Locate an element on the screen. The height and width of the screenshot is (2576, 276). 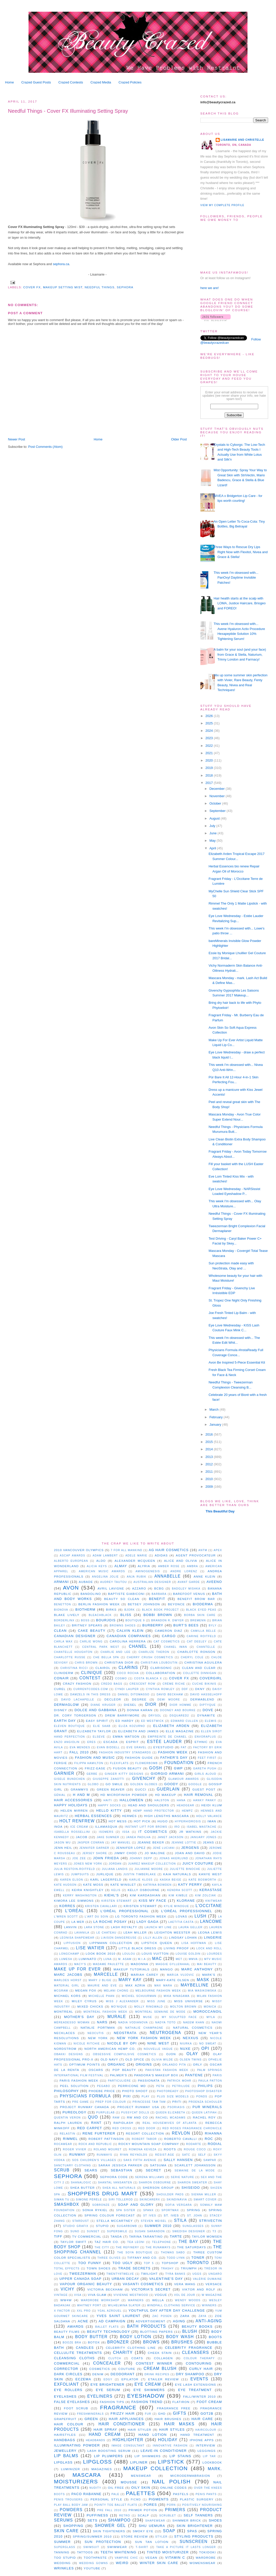
hair colour is located at coordinates (68, 2424).